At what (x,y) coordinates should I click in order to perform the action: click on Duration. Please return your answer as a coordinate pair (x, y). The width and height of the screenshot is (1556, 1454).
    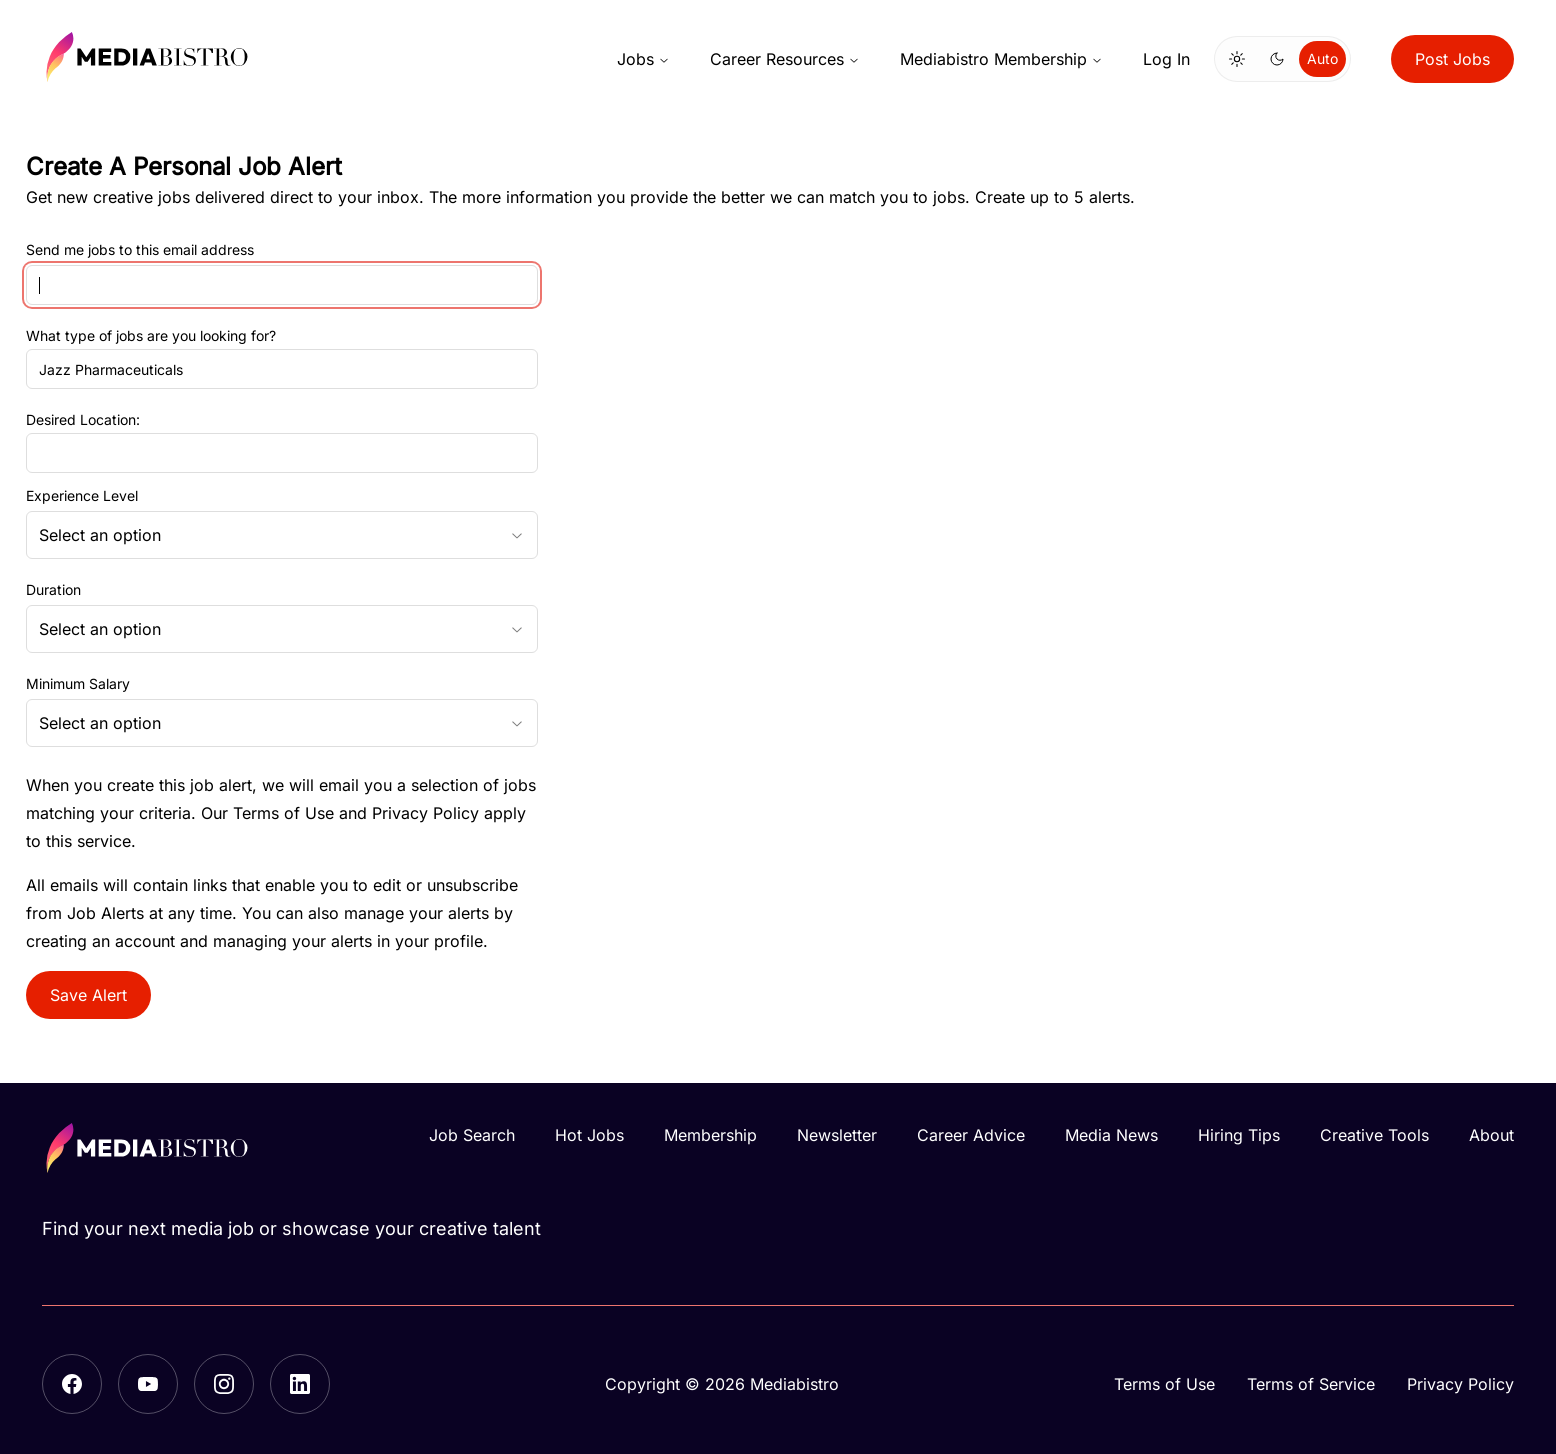
    Looking at the image, I should click on (53, 590).